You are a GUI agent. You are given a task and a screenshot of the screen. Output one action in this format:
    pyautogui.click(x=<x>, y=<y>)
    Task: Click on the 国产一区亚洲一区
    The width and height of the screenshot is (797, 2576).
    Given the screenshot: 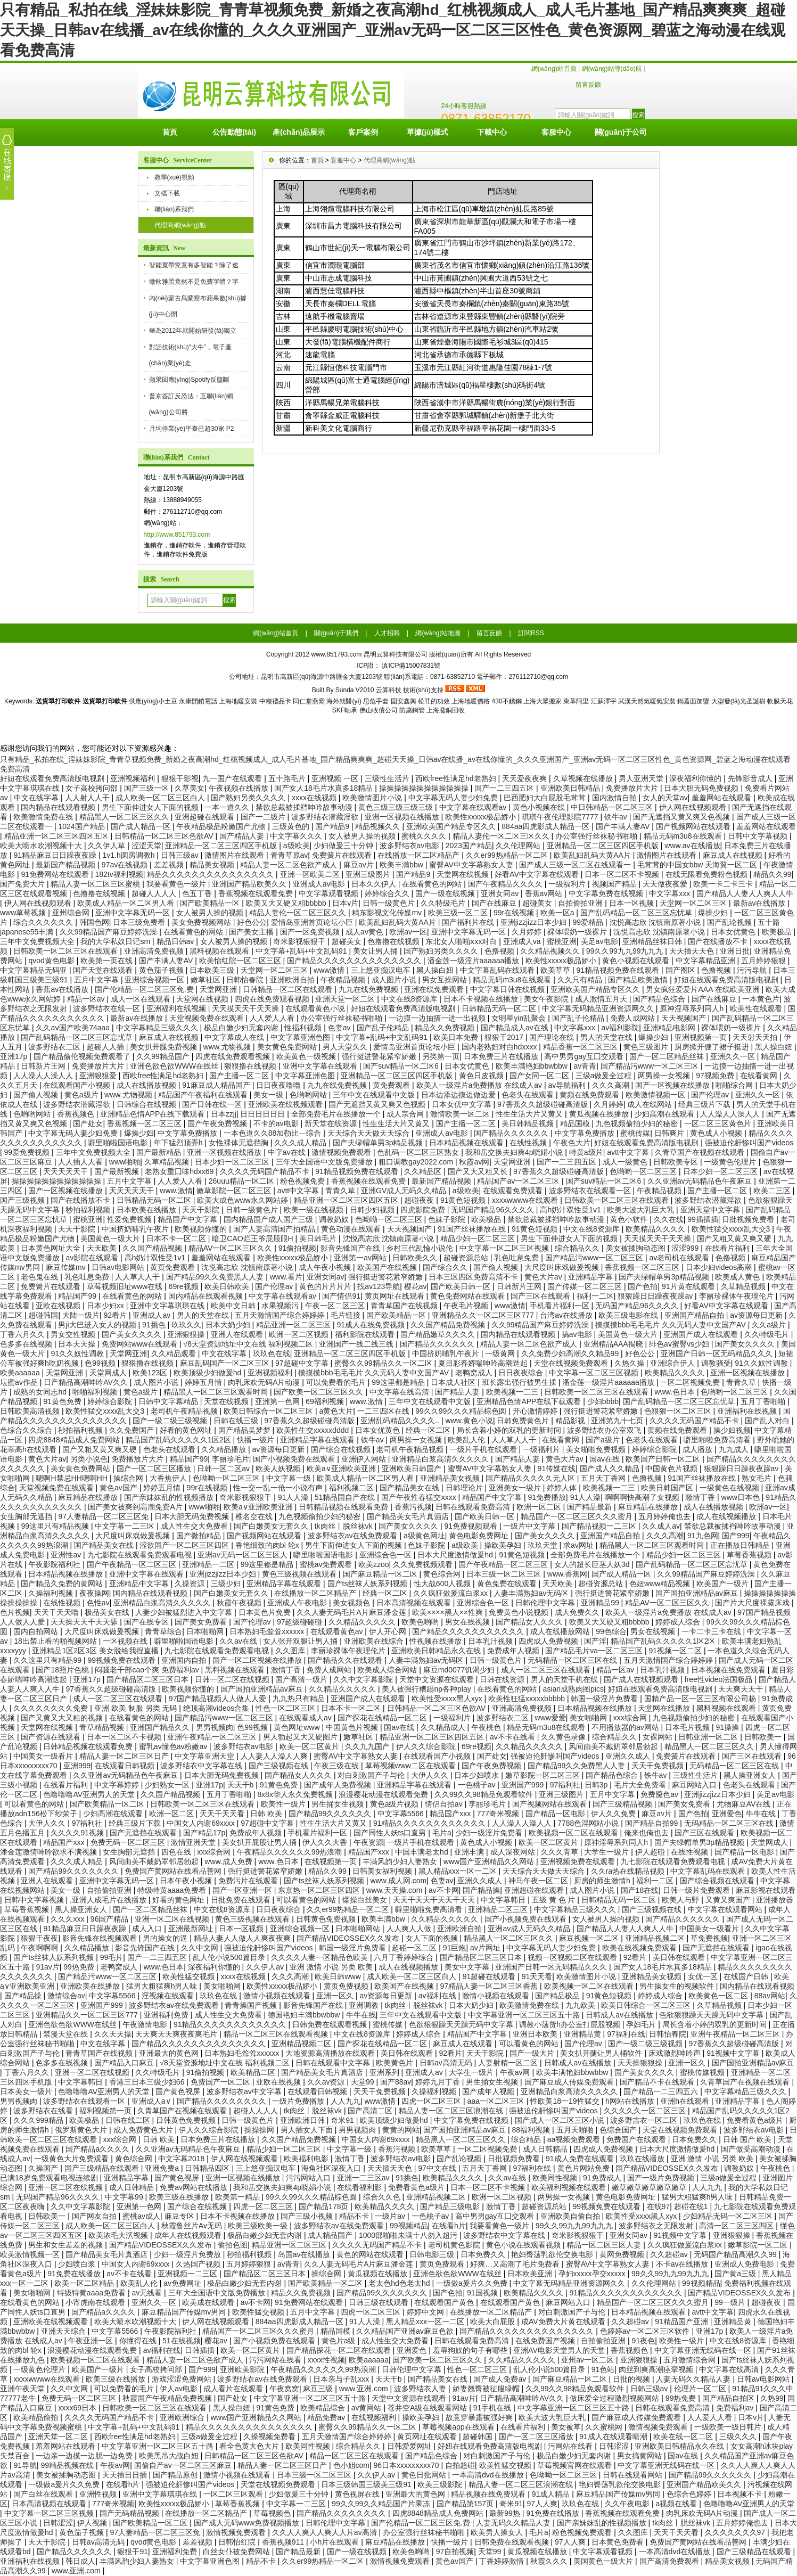 What is the action you would take?
    pyautogui.click(x=243, y=1890)
    